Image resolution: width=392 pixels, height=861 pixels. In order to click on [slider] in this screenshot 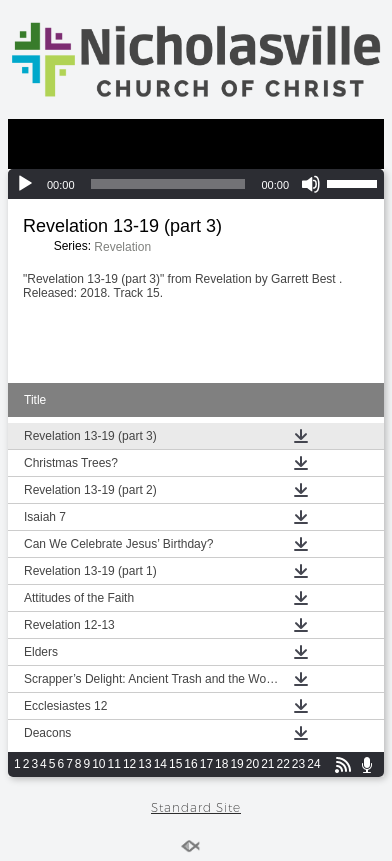, I will do `click(168, 184)`.